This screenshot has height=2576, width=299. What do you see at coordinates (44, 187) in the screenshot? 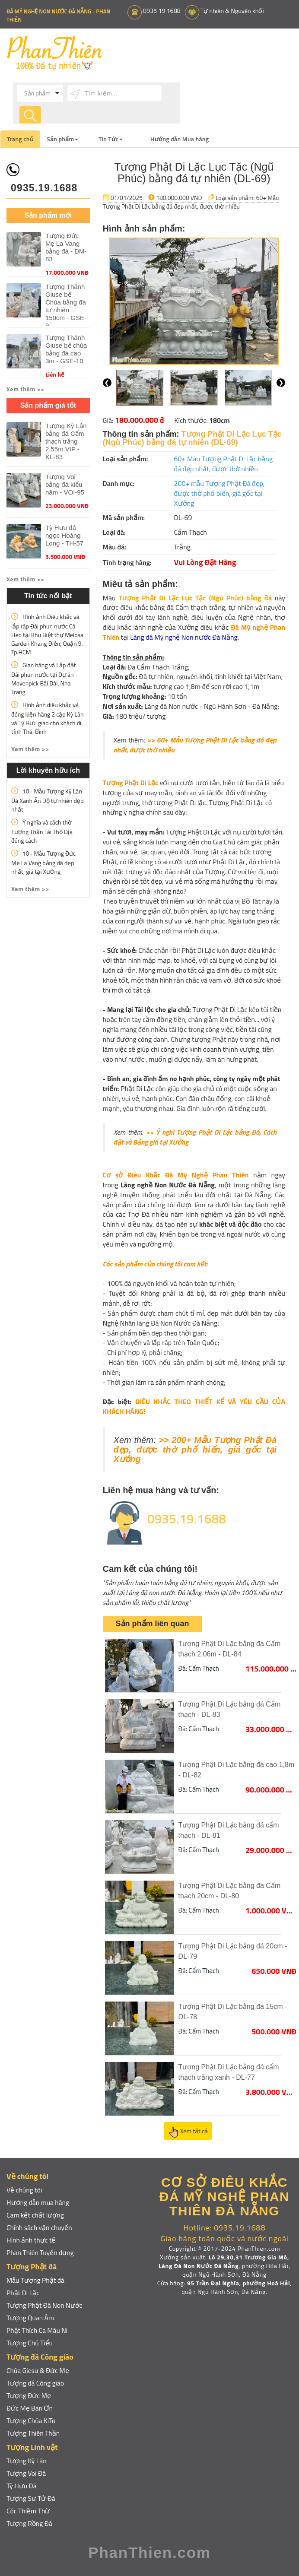
I see `0935.19.1688` at bounding box center [44, 187].